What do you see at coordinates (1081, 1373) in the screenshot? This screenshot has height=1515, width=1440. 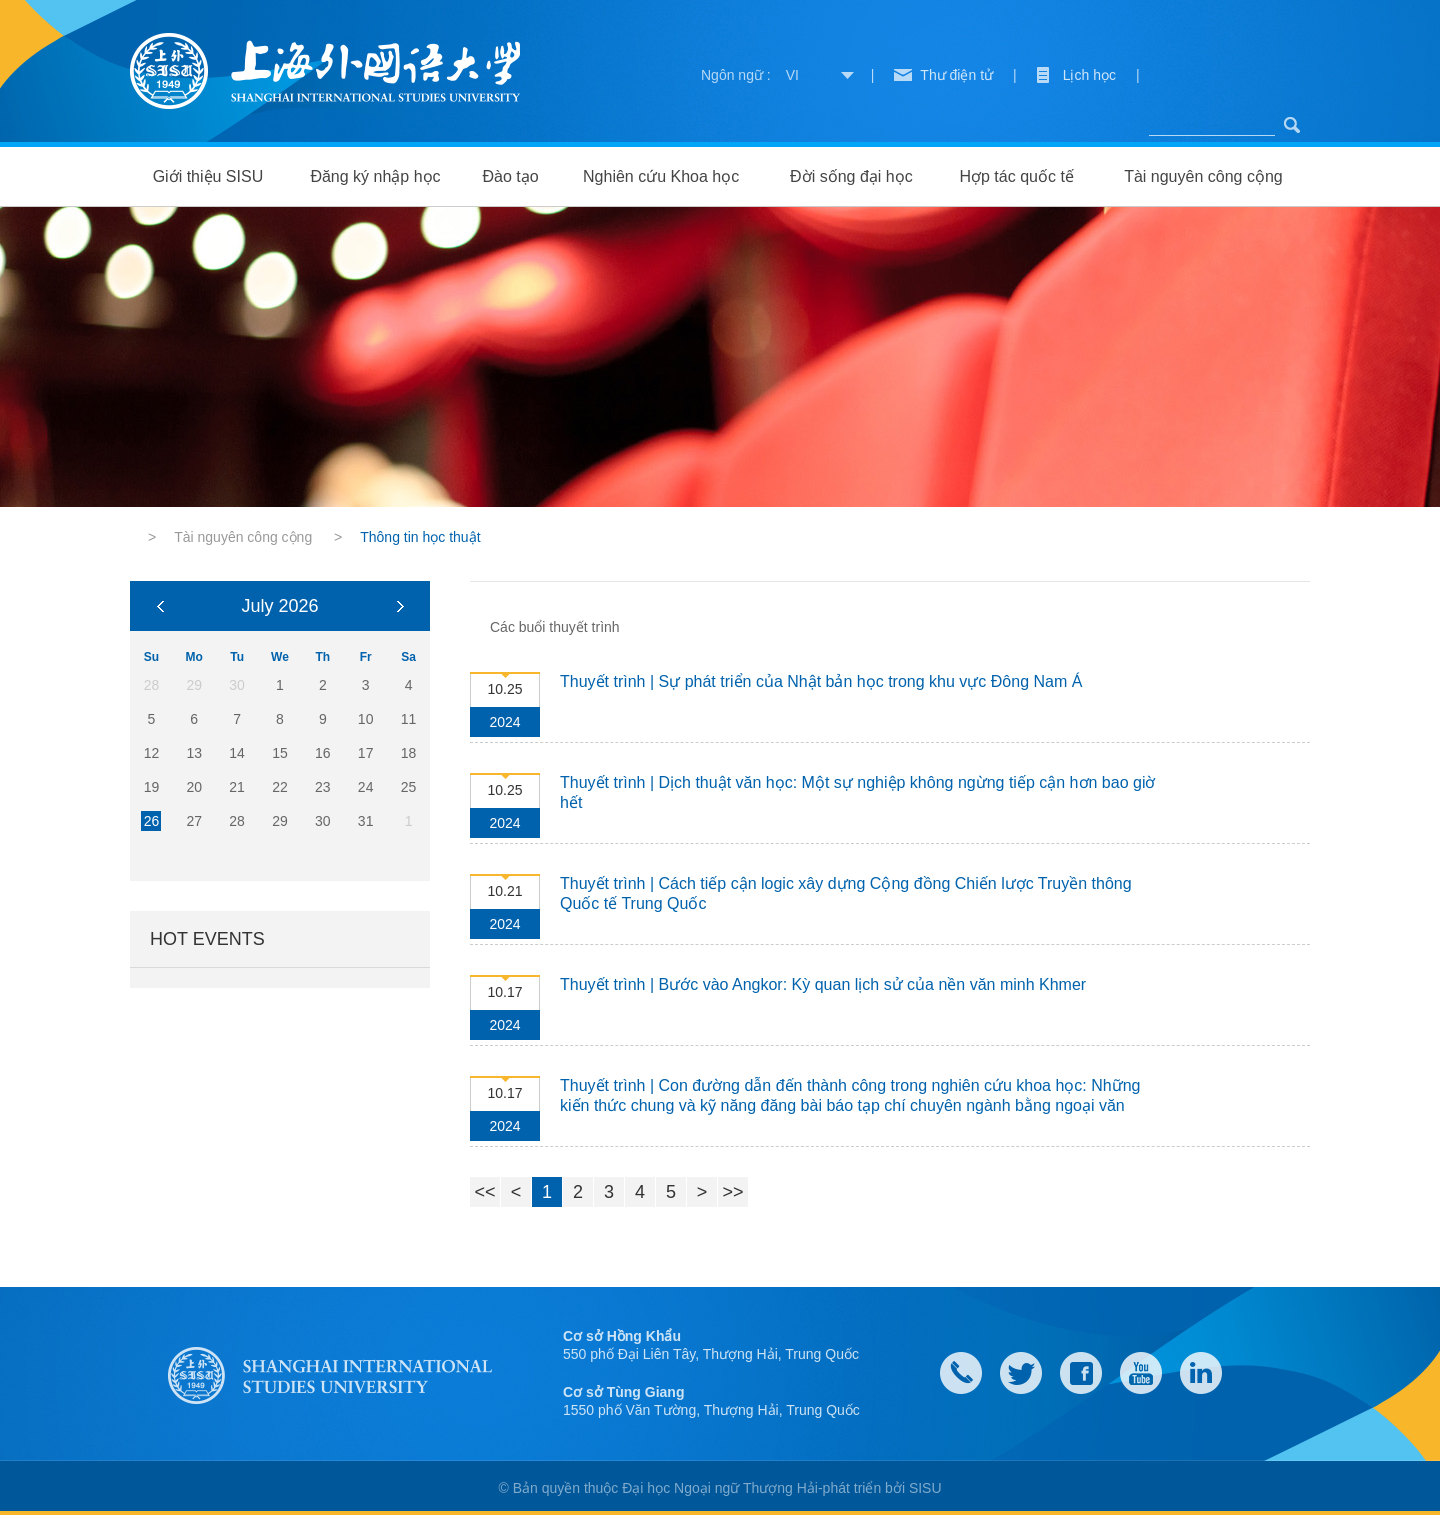 I see `faceboook` at bounding box center [1081, 1373].